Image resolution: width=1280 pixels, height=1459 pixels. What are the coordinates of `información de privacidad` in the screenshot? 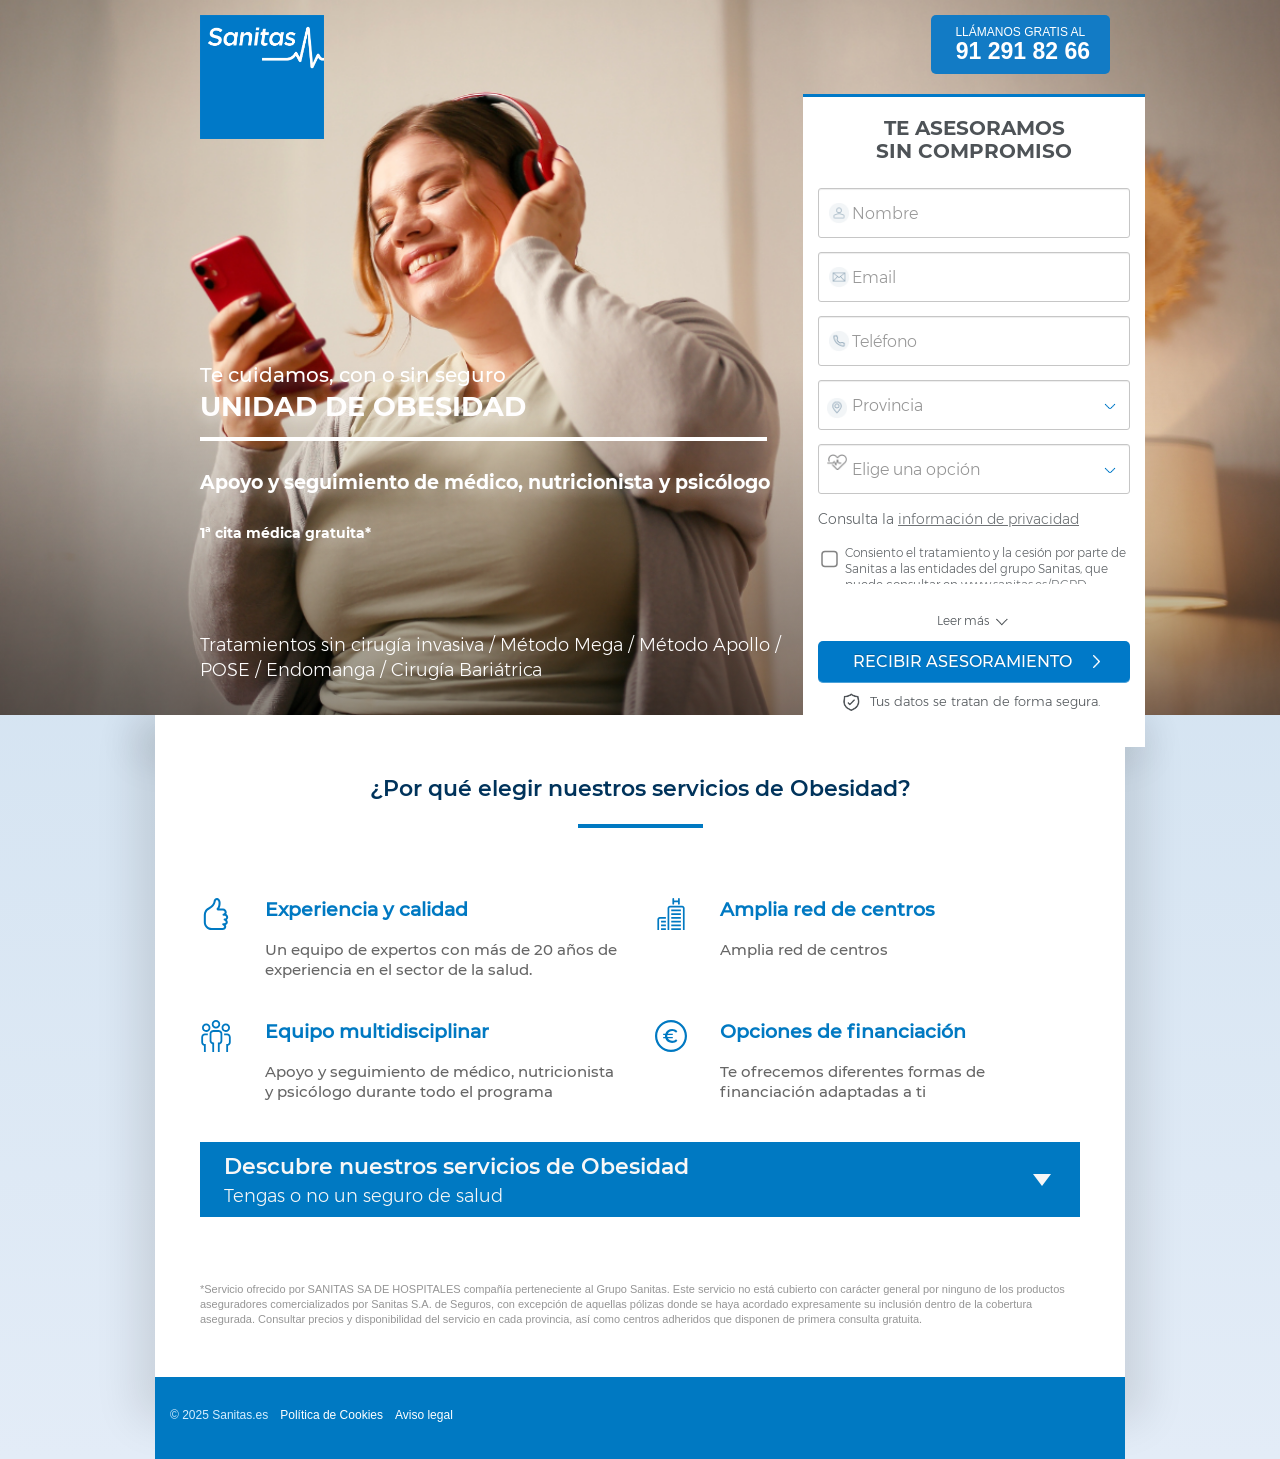 It's located at (988, 519).